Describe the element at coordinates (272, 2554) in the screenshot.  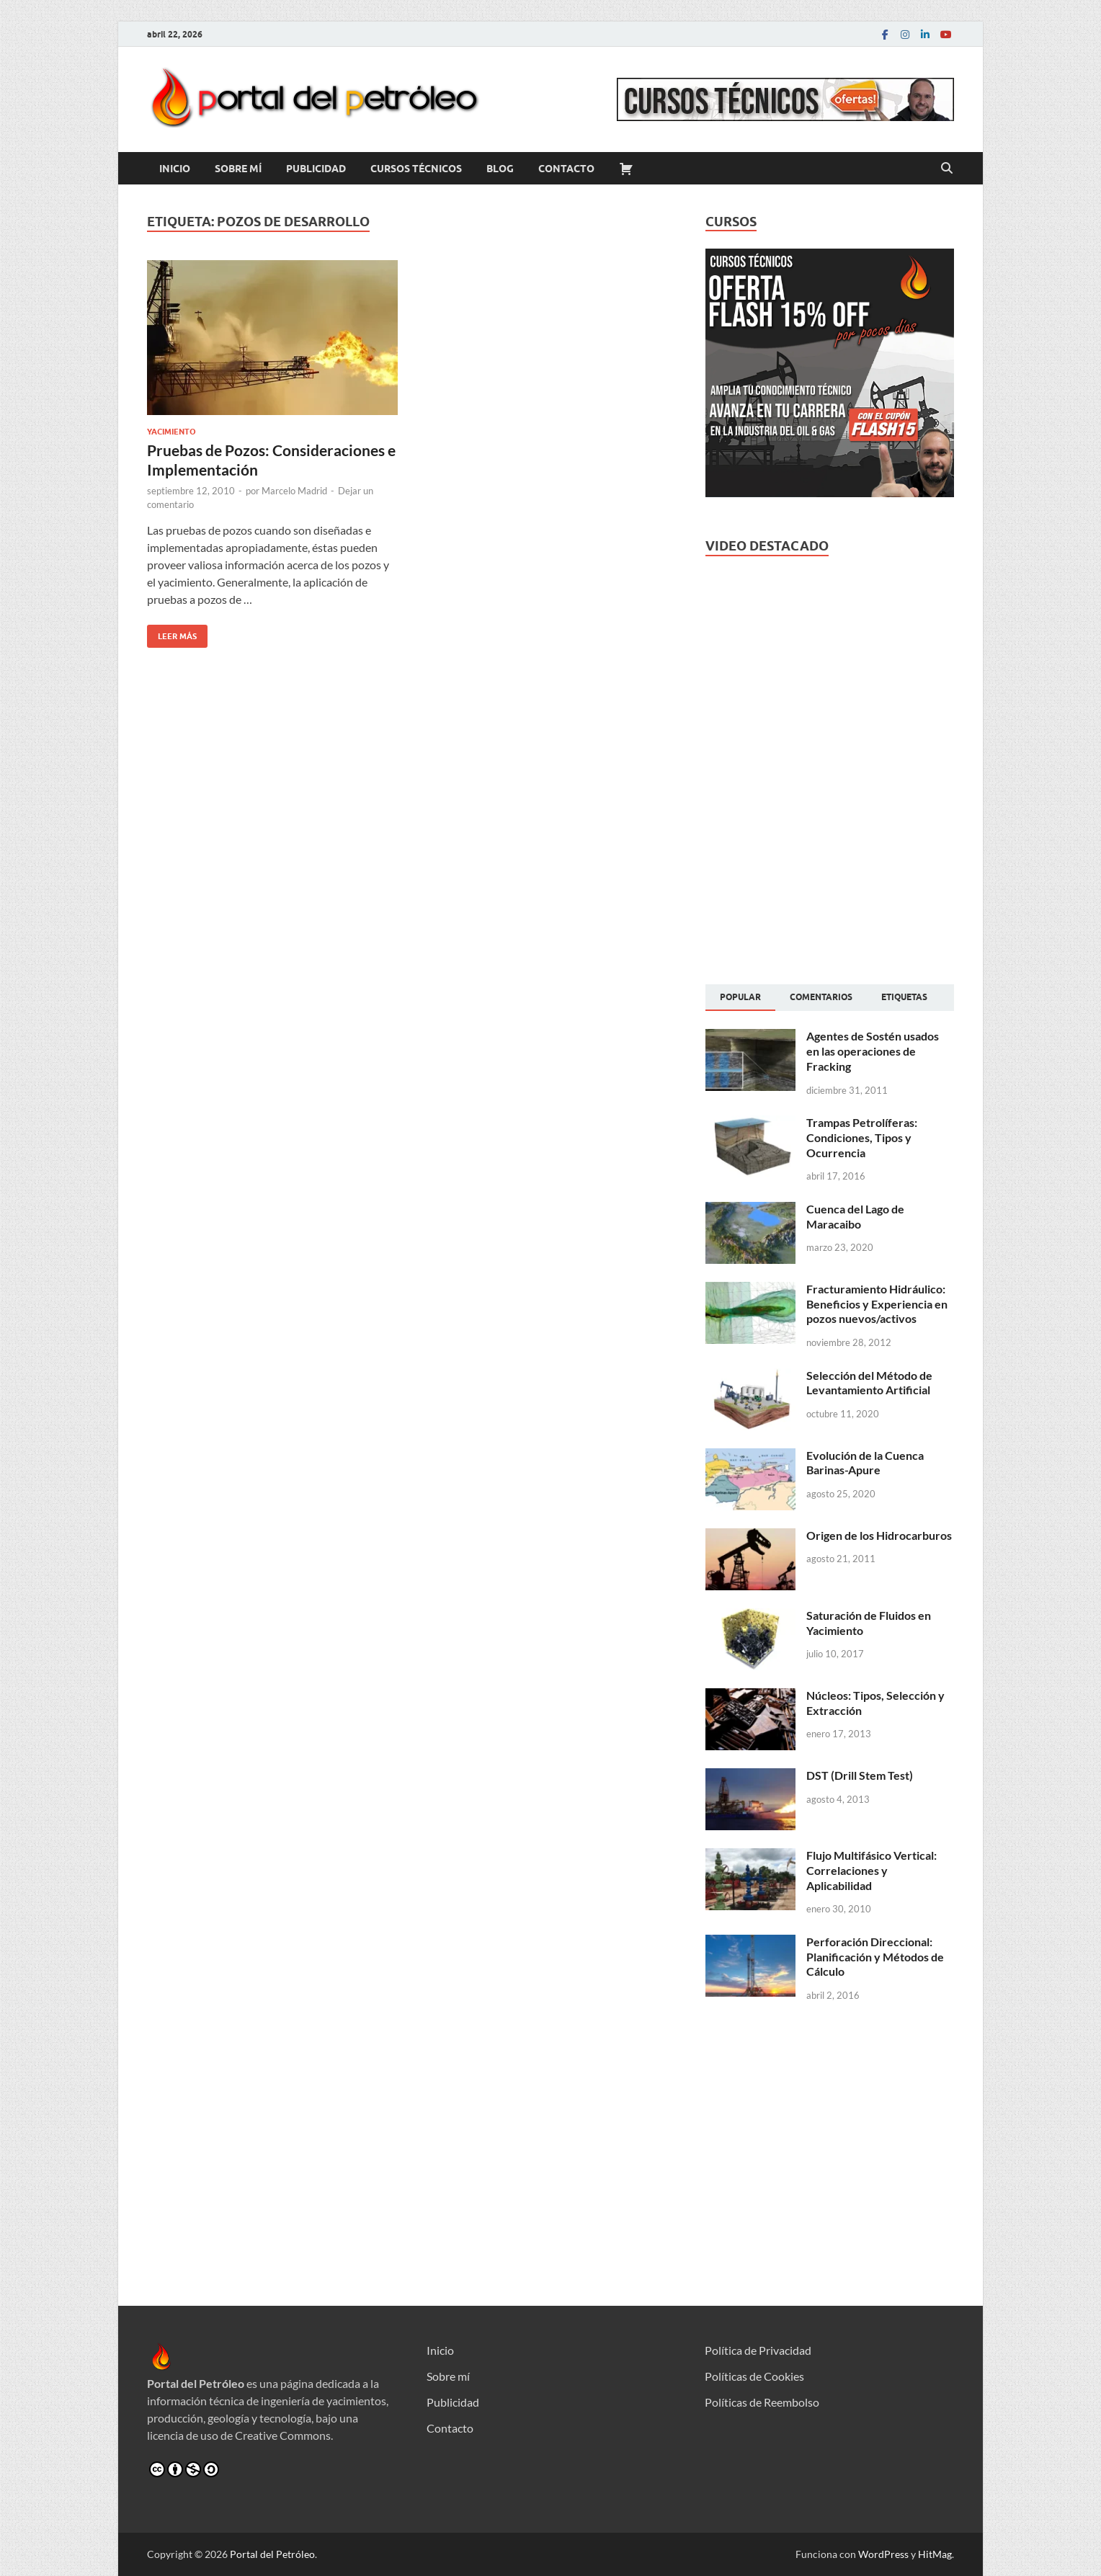
I see `Portal del Petróleo` at that location.